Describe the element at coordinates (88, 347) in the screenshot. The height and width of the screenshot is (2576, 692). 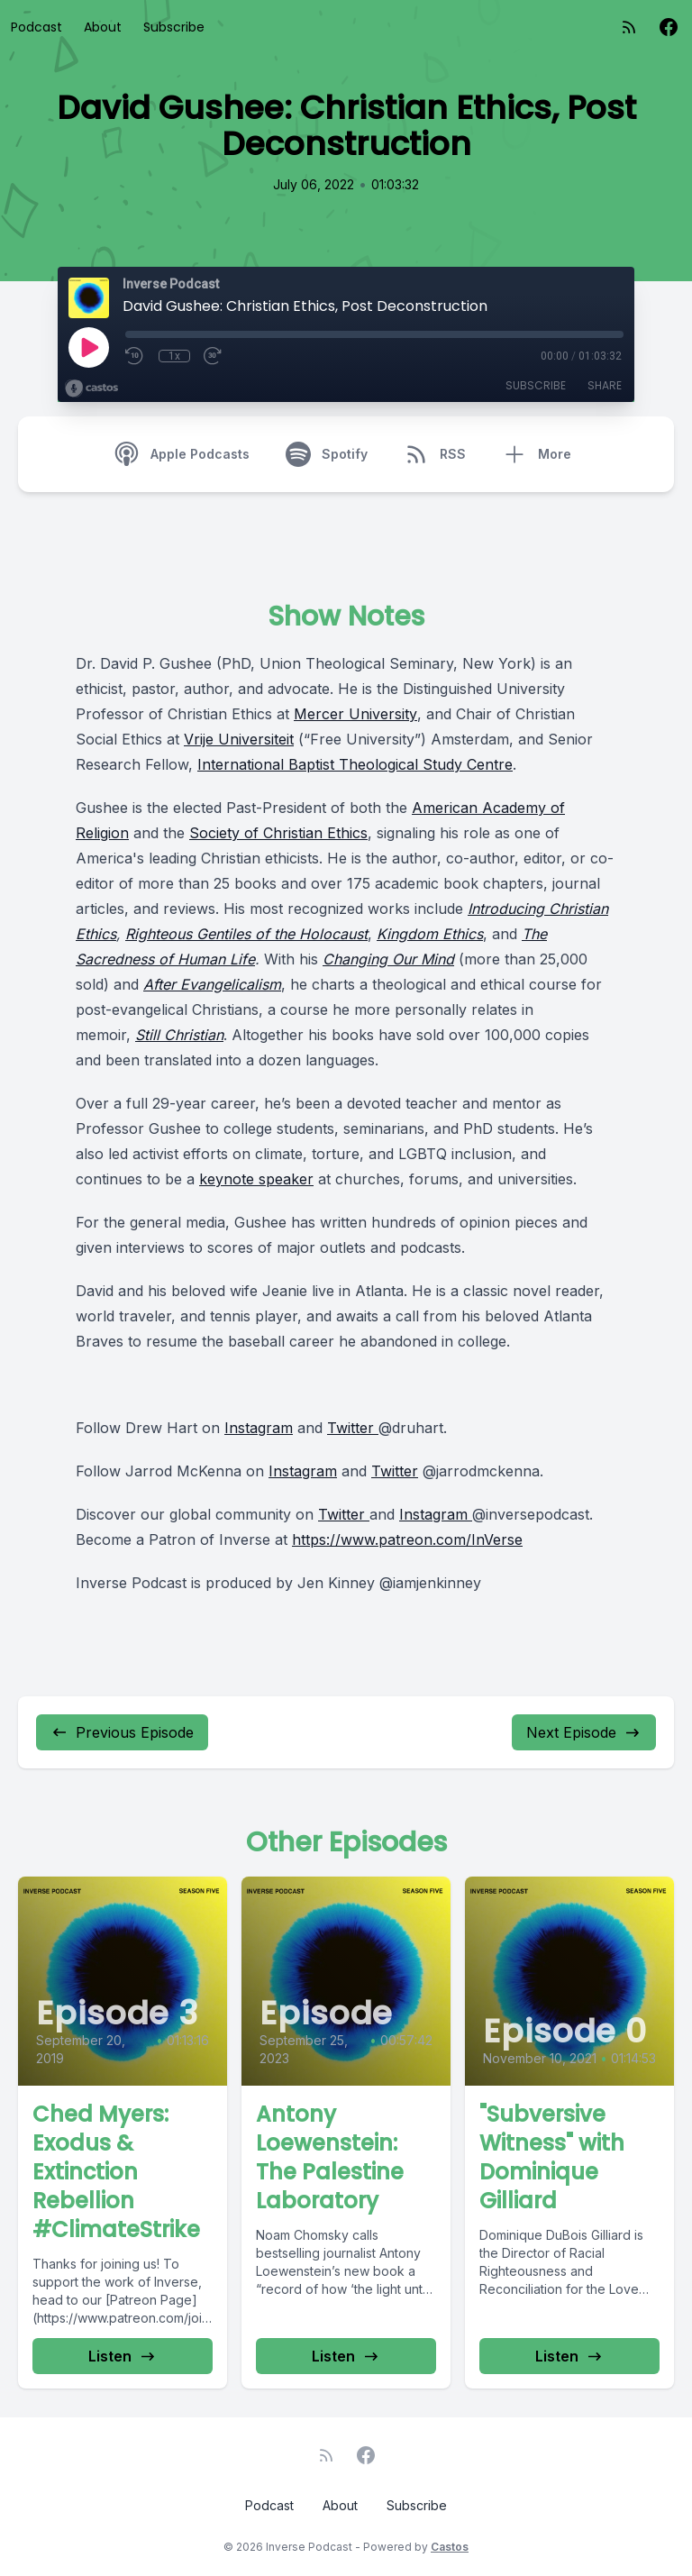
I see `[Play]` at that location.